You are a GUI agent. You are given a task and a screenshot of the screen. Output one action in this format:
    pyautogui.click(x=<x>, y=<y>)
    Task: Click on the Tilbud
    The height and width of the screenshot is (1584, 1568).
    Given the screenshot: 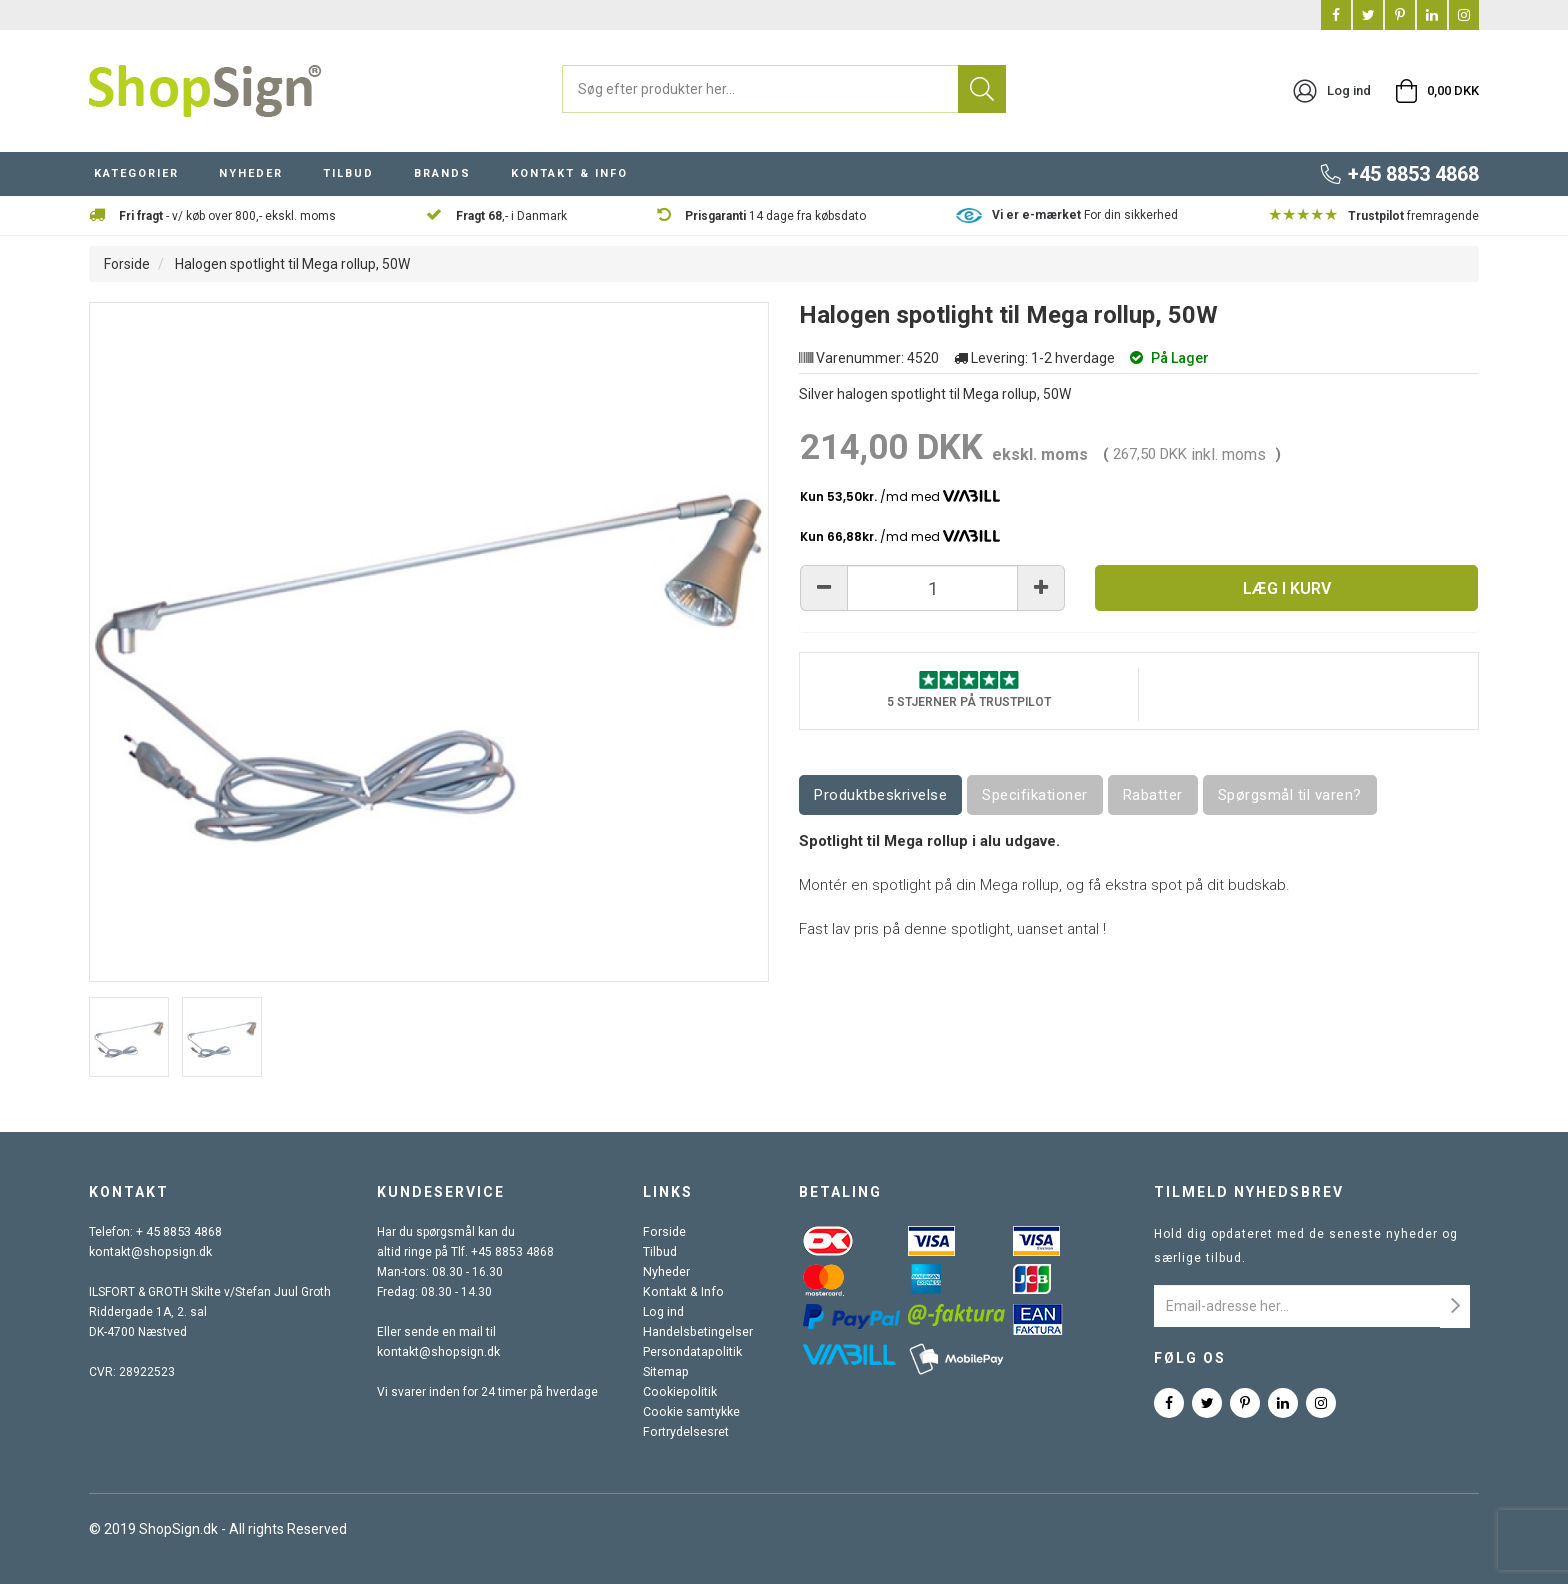 What is the action you would take?
    pyautogui.click(x=661, y=1252)
    